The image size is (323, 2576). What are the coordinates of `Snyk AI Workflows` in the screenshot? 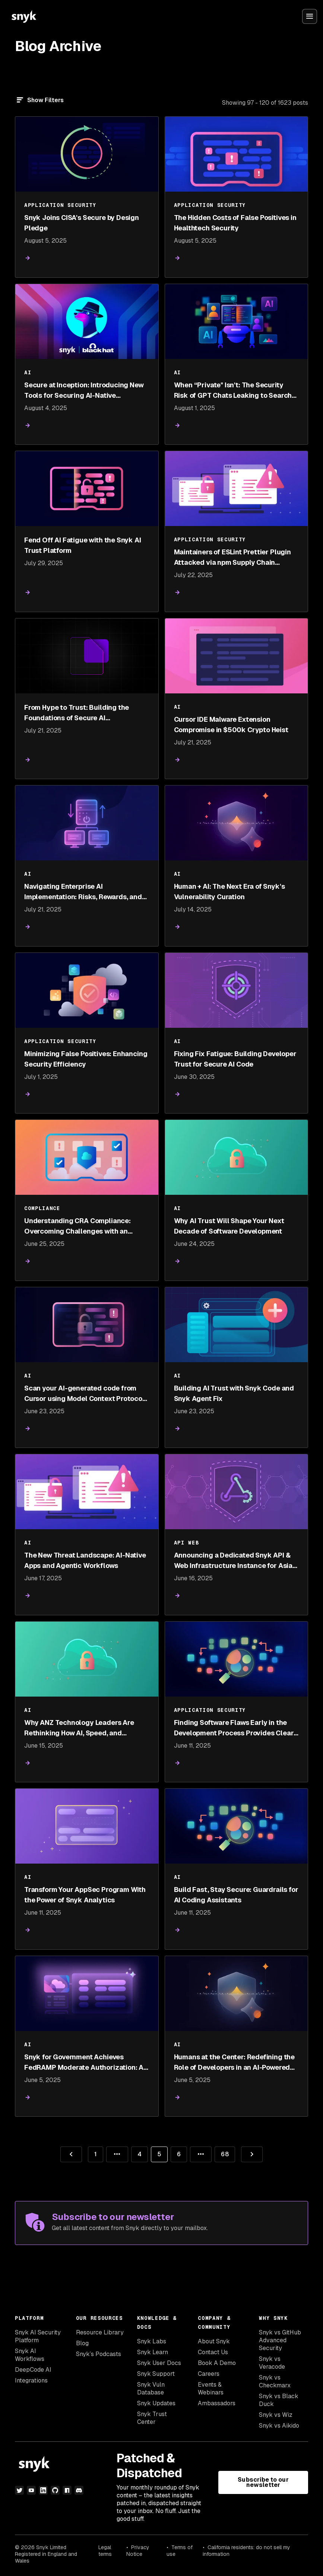 It's located at (29, 2355).